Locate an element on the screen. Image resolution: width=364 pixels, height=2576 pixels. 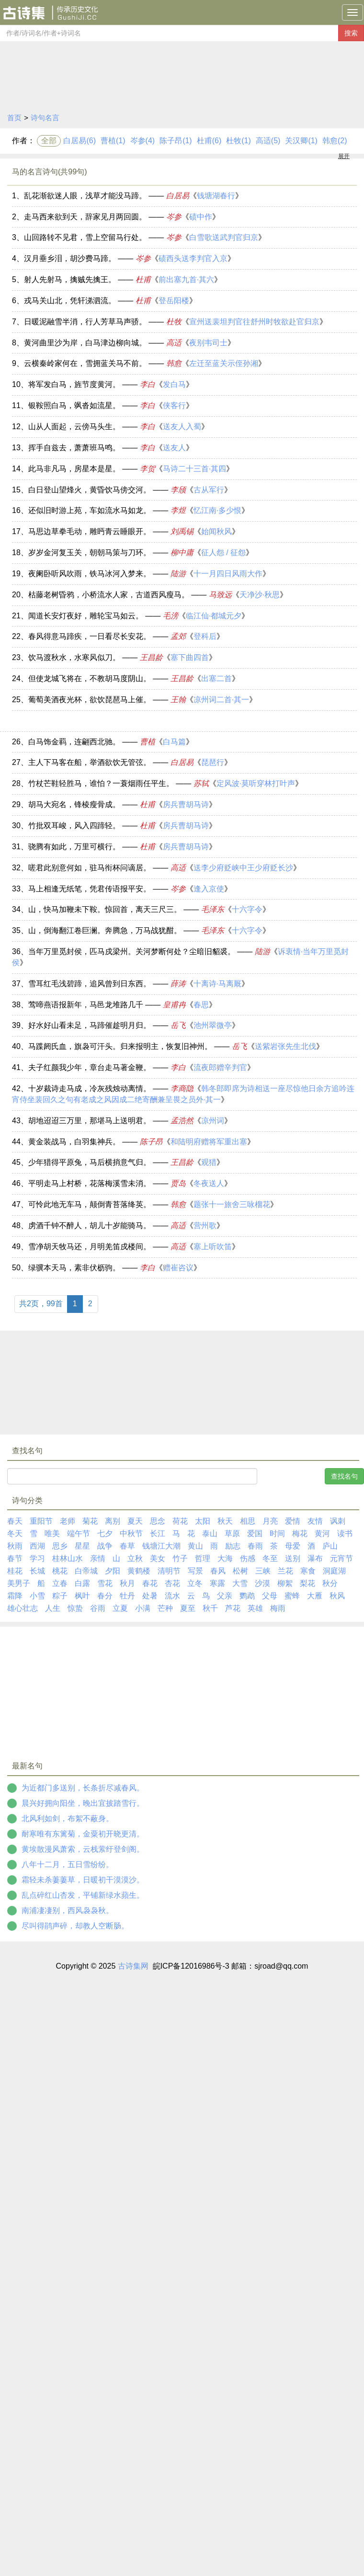
离别 is located at coordinates (112, 1521).